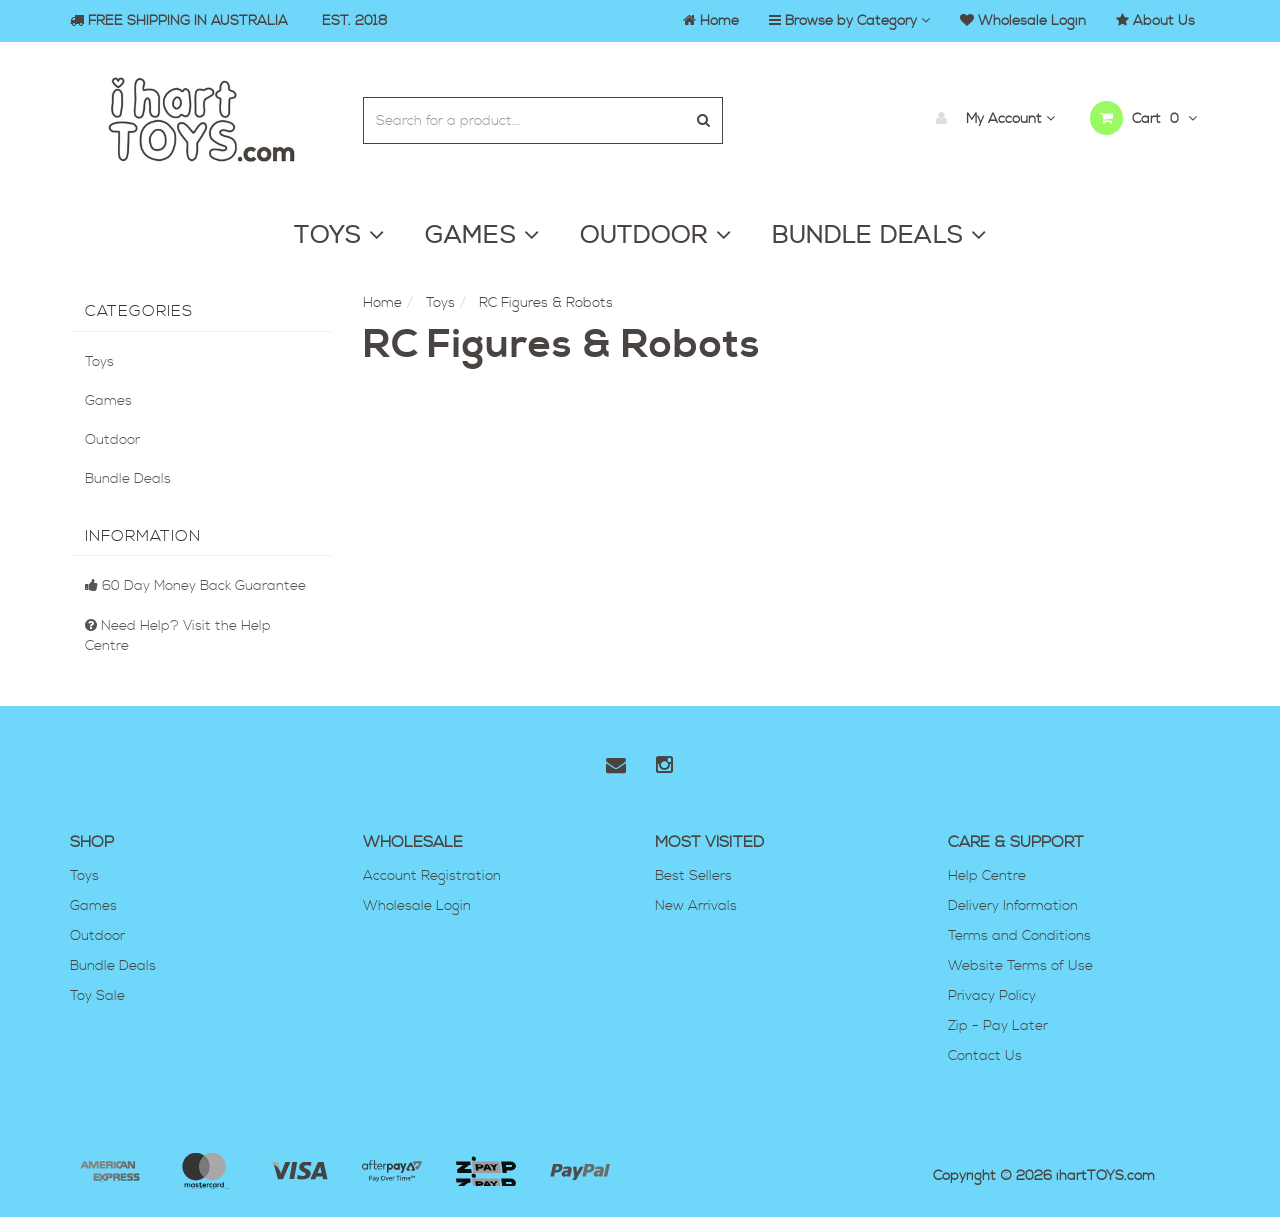  Describe the element at coordinates (987, 876) in the screenshot. I see `Help Centre` at that location.